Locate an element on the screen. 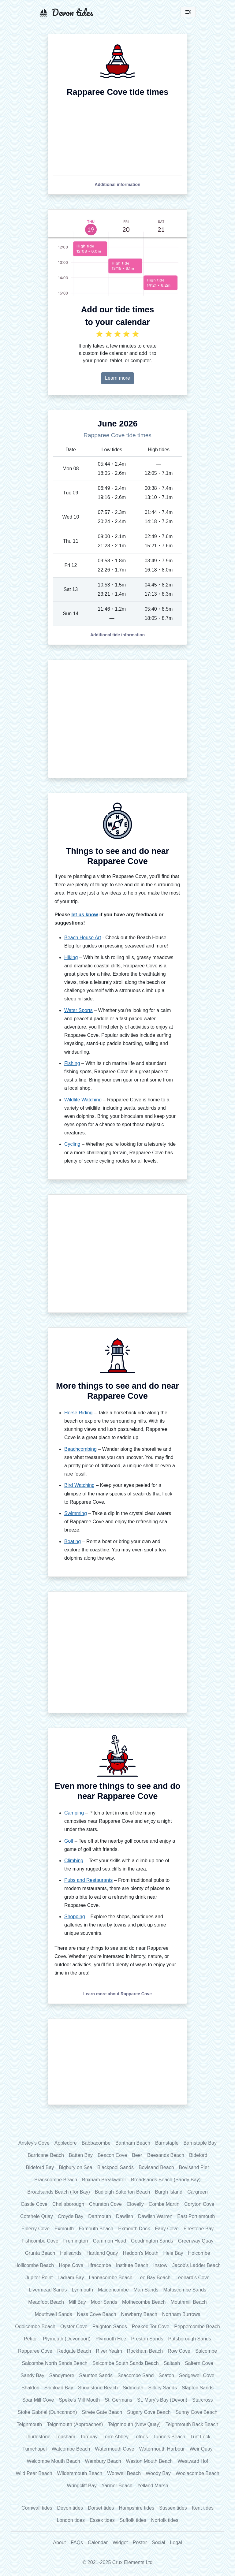 The image size is (235, 2576). Kent tides is located at coordinates (203, 2508).